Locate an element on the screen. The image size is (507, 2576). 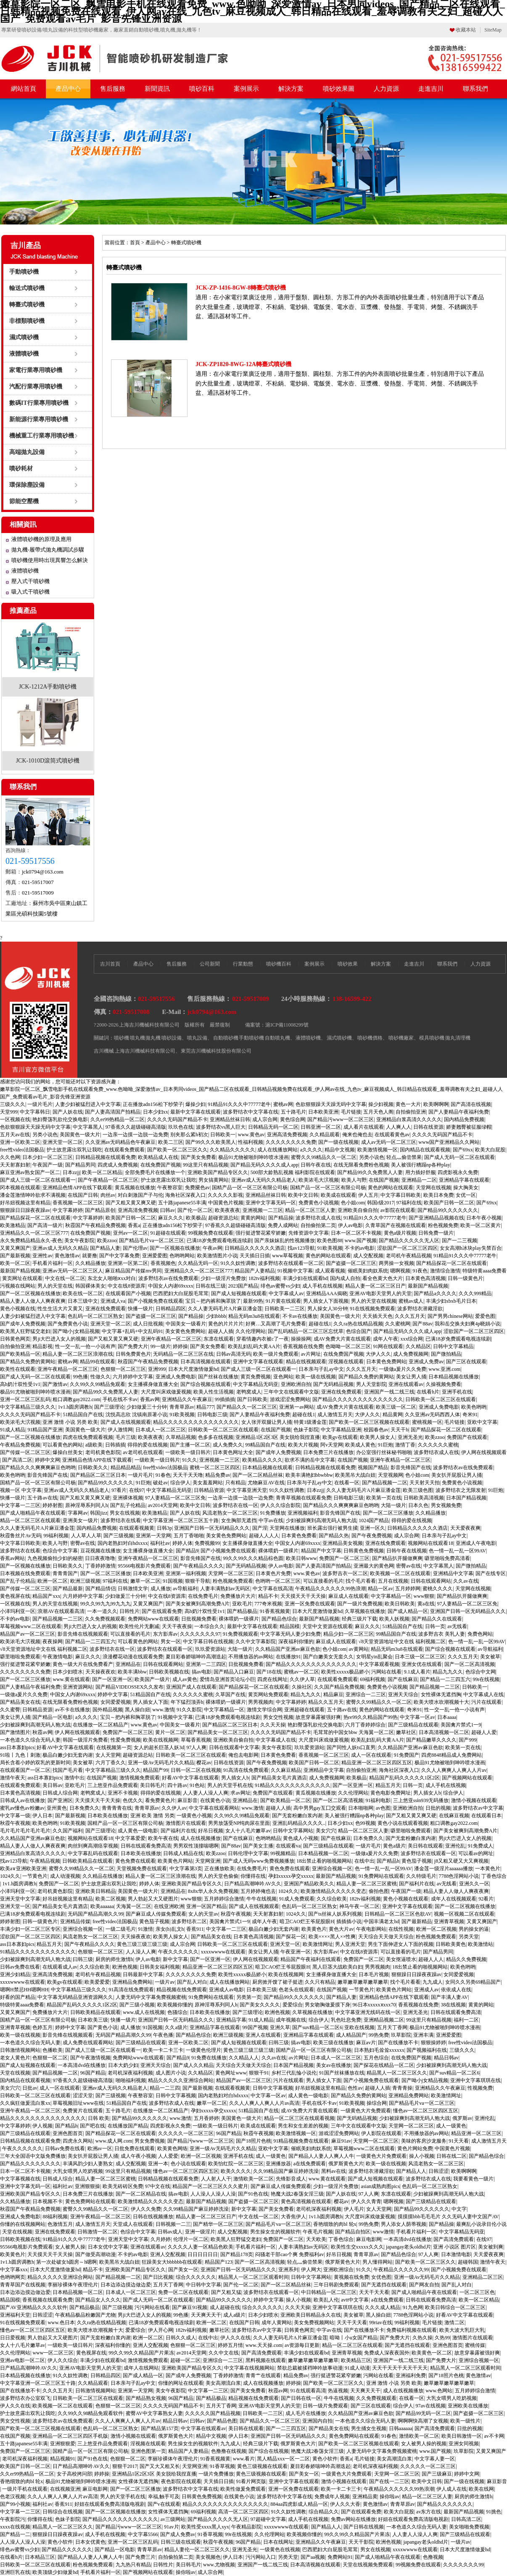
伊人毛片 is located at coordinates (354, 2209).